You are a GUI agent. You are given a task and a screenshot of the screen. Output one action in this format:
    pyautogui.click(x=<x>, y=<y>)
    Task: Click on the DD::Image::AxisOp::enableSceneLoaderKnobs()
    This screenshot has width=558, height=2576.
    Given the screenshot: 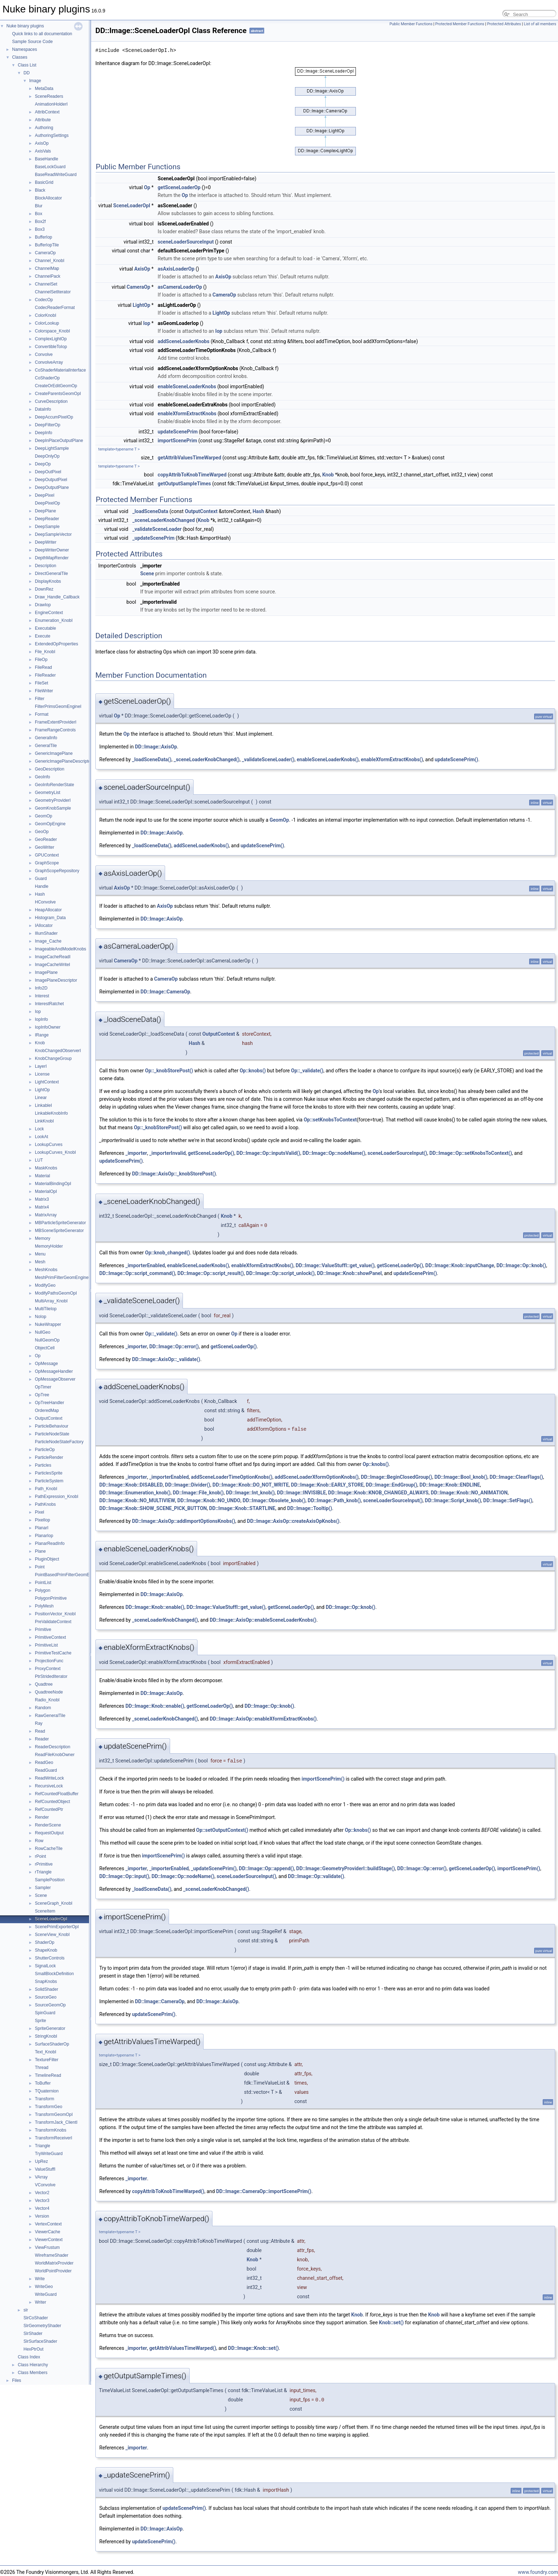 What is the action you would take?
    pyautogui.click(x=263, y=1620)
    